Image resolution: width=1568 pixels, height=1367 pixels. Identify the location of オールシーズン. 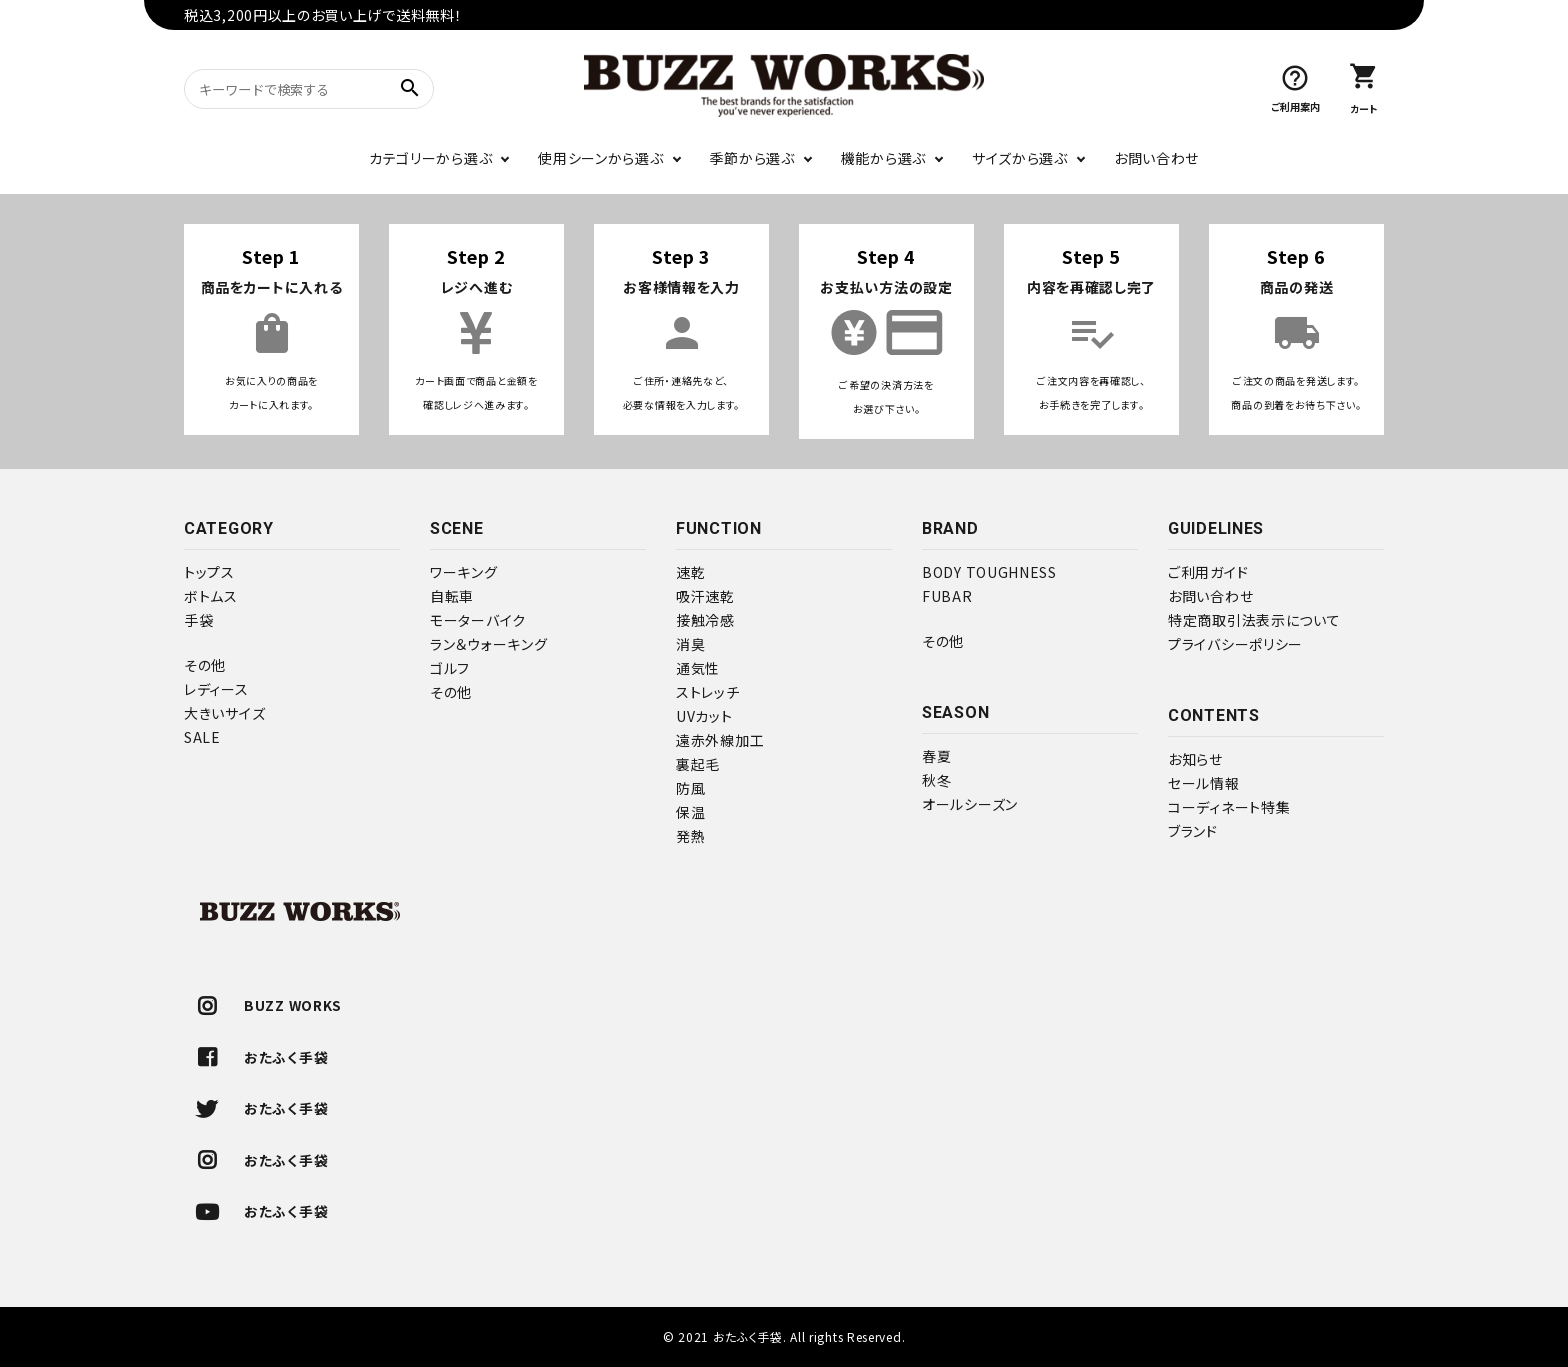
(970, 804).